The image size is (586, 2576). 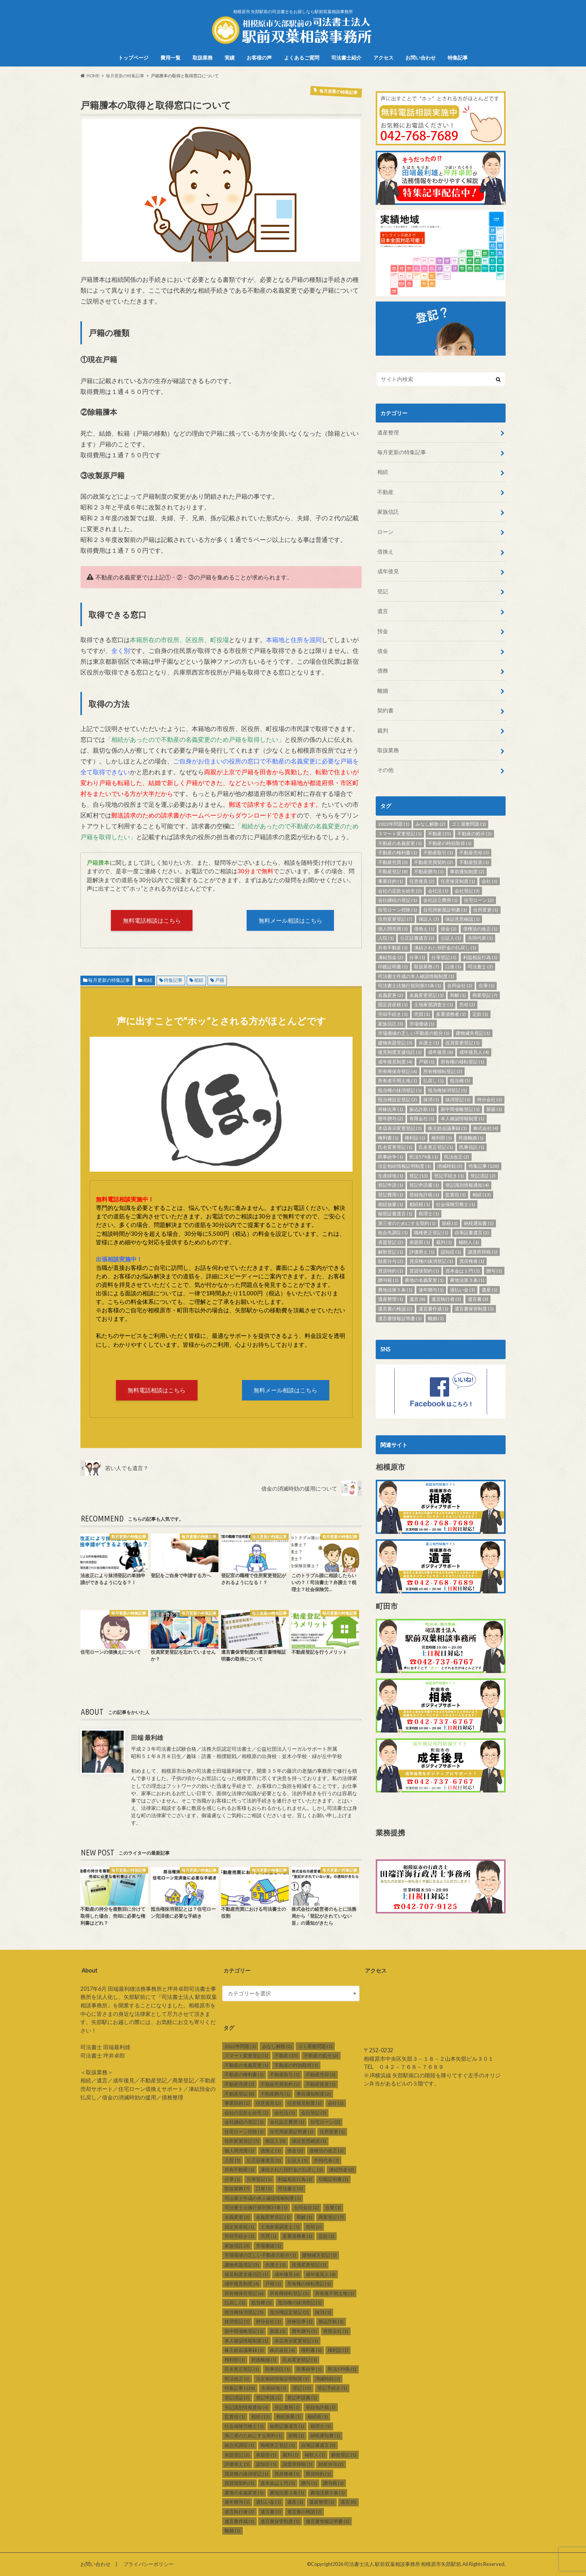 What do you see at coordinates (395, 1043) in the screenshot?
I see `建物表題登記 [建物表題登記 (3個の項目)]` at bounding box center [395, 1043].